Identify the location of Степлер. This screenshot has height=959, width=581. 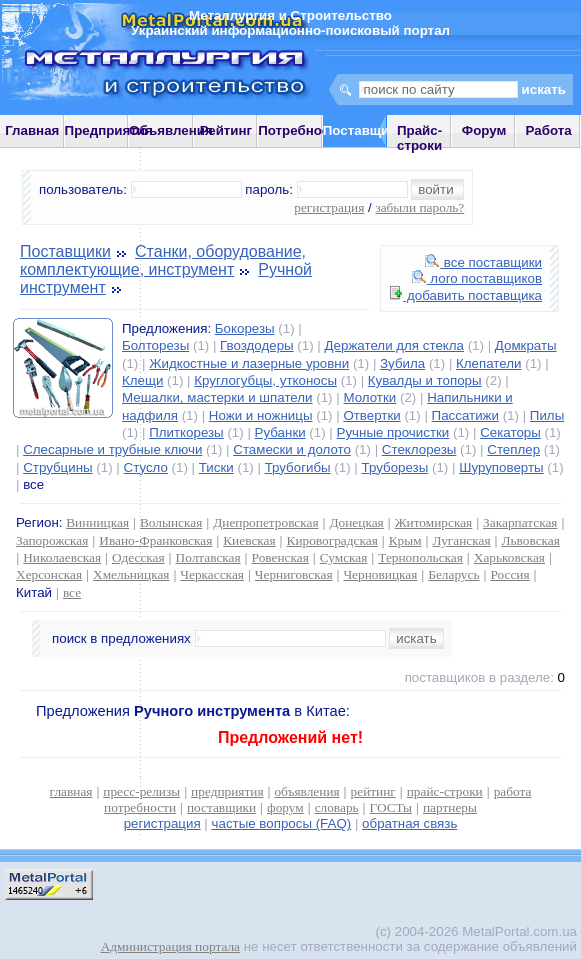
(513, 449).